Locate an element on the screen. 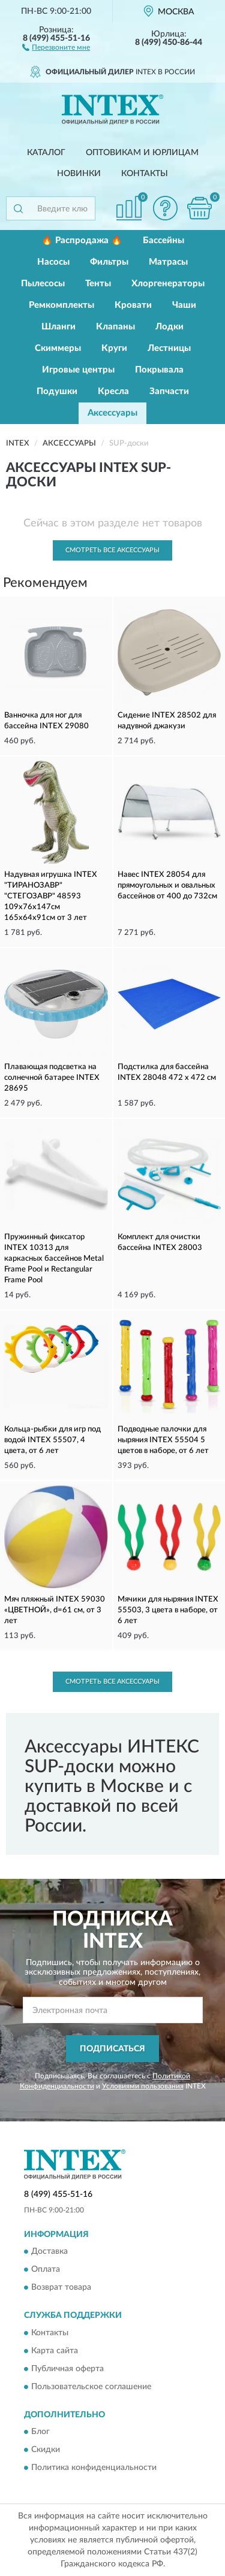  Кресла is located at coordinates (113, 391).